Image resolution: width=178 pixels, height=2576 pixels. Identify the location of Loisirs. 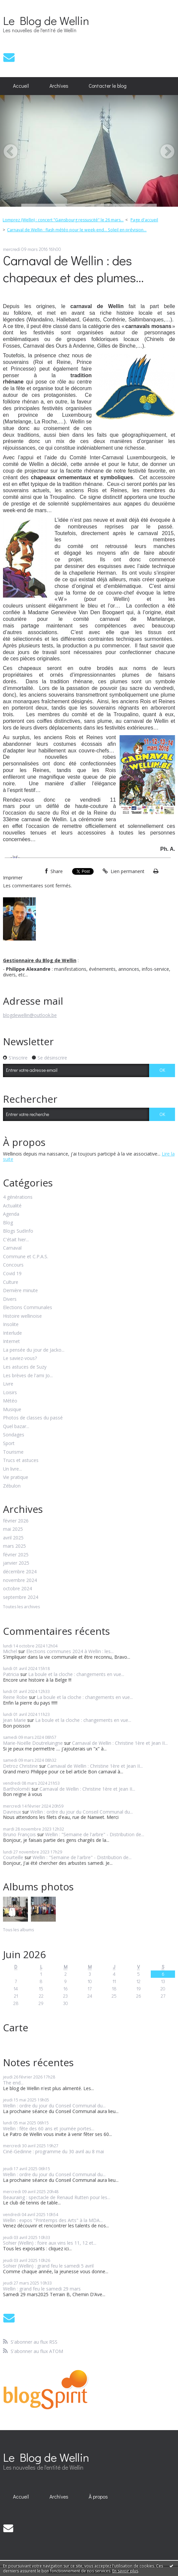
(10, 1393).